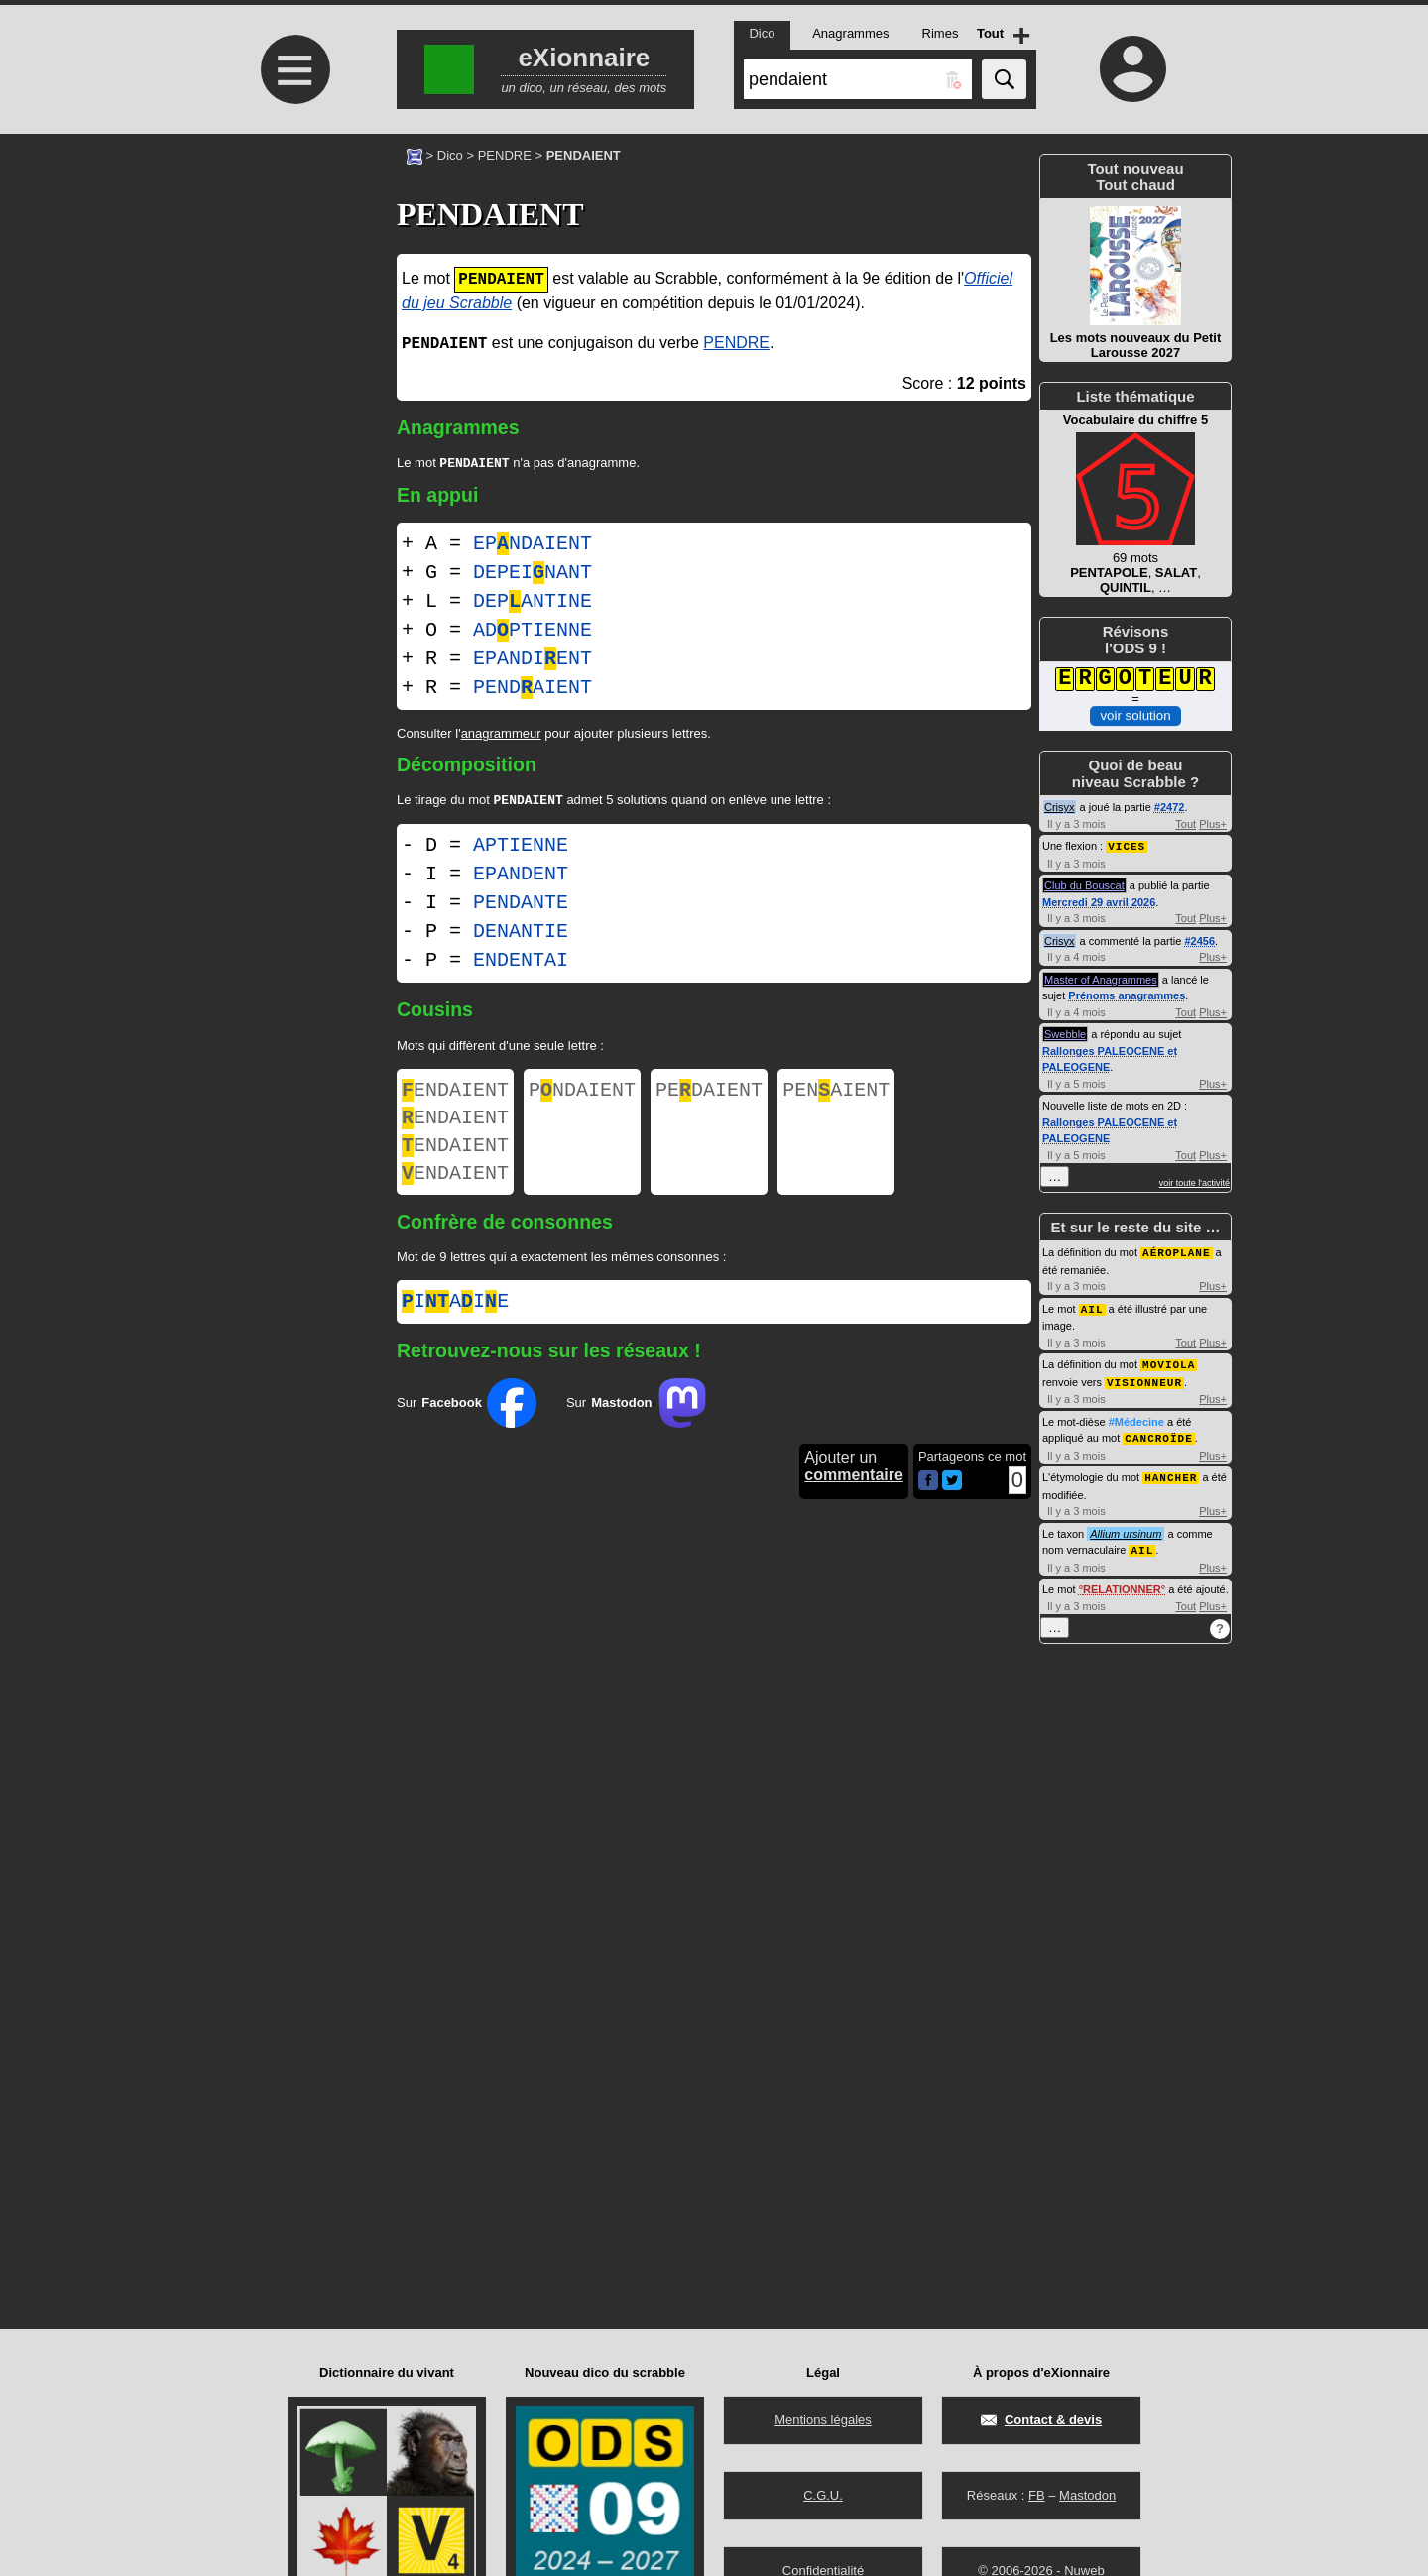 Image resolution: width=1428 pixels, height=2576 pixels. What do you see at coordinates (823, 2495) in the screenshot?
I see `C.G.U.` at bounding box center [823, 2495].